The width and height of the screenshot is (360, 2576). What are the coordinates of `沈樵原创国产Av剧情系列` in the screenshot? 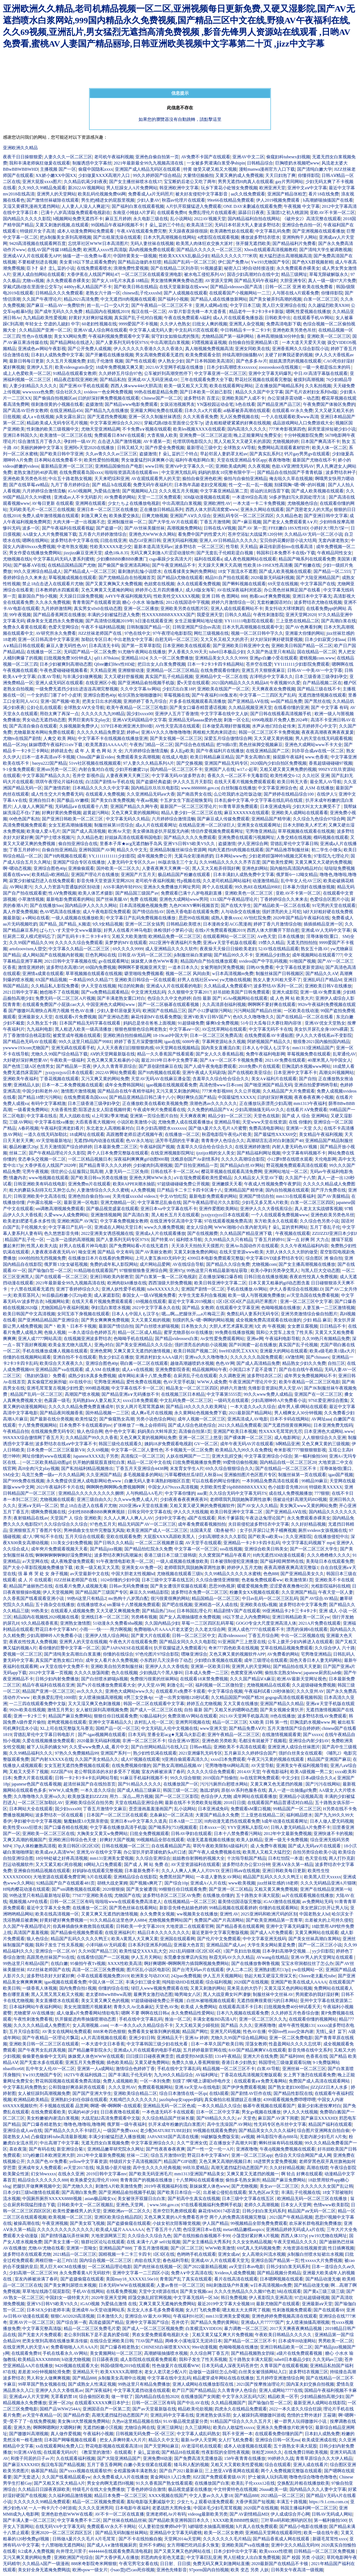 It's located at (195, 1159).